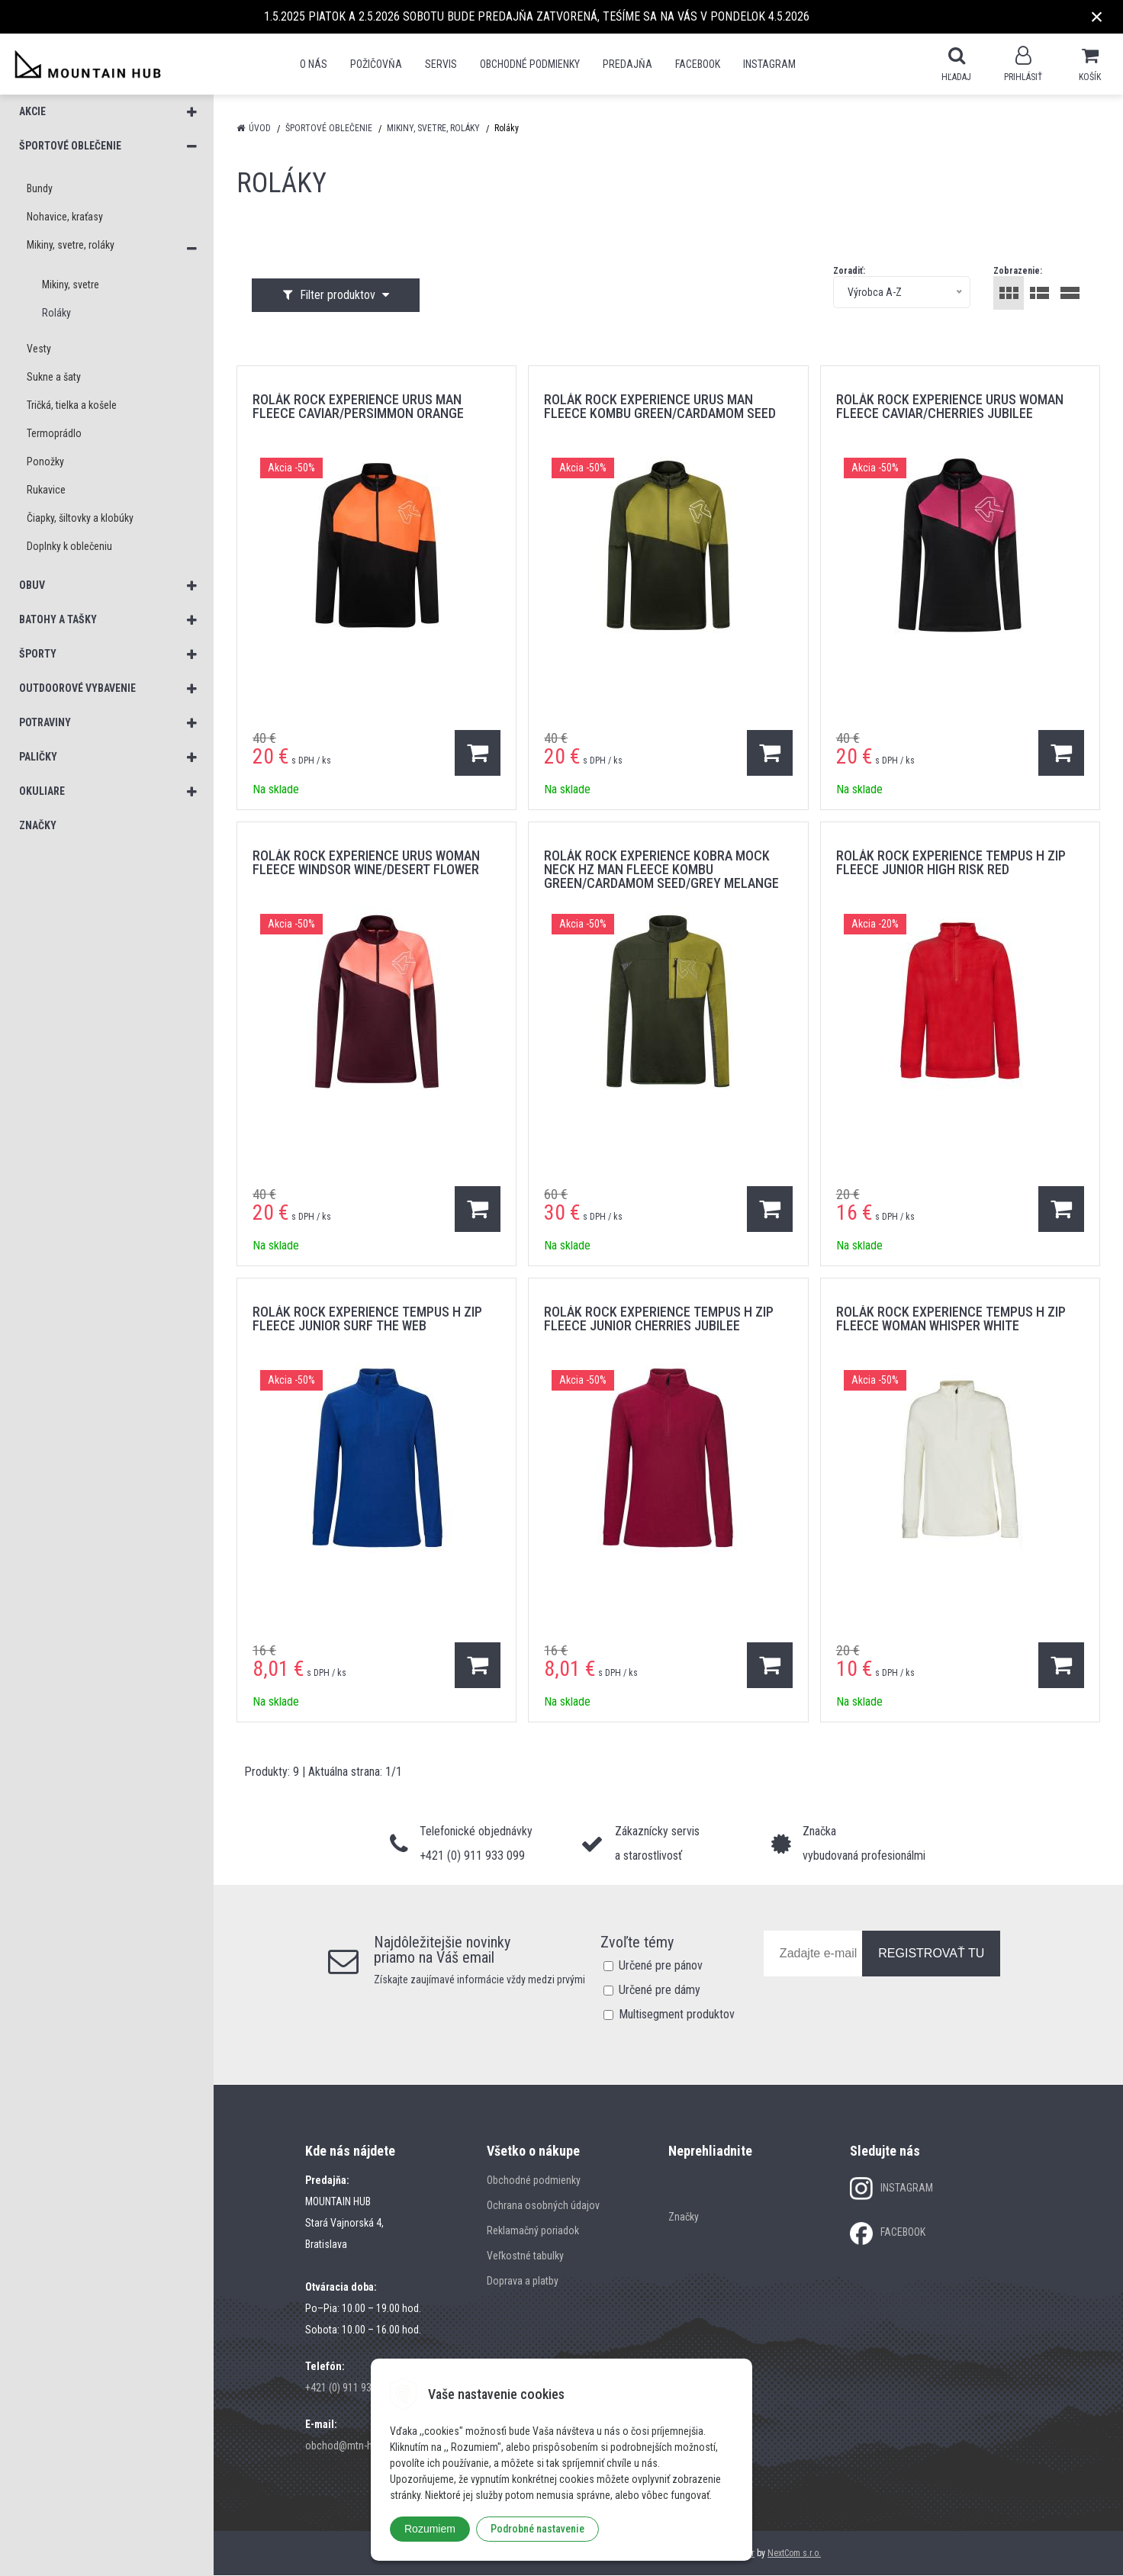  What do you see at coordinates (660, 407) in the screenshot?
I see `rolák ROCK EXPERIENCE URUS MAN FLEECE KOMBU GREEN/CARDAMOM SEED` at bounding box center [660, 407].